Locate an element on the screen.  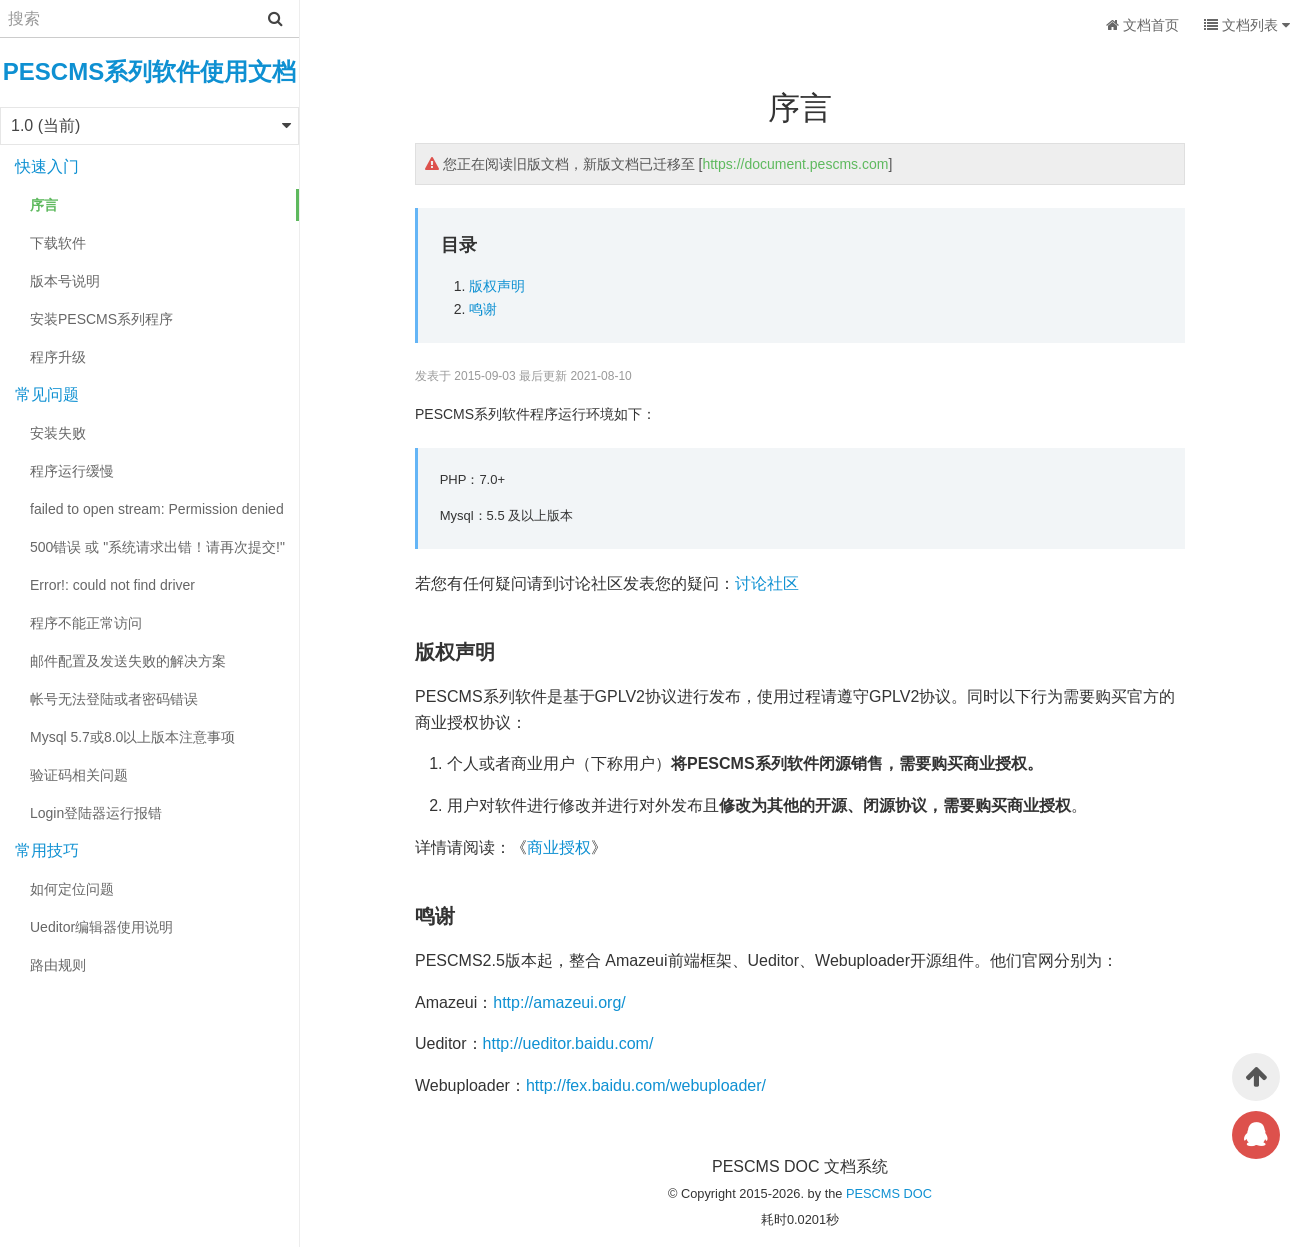
500错误 或 "系统请求出错！请再次提交!" is located at coordinates (157, 547).